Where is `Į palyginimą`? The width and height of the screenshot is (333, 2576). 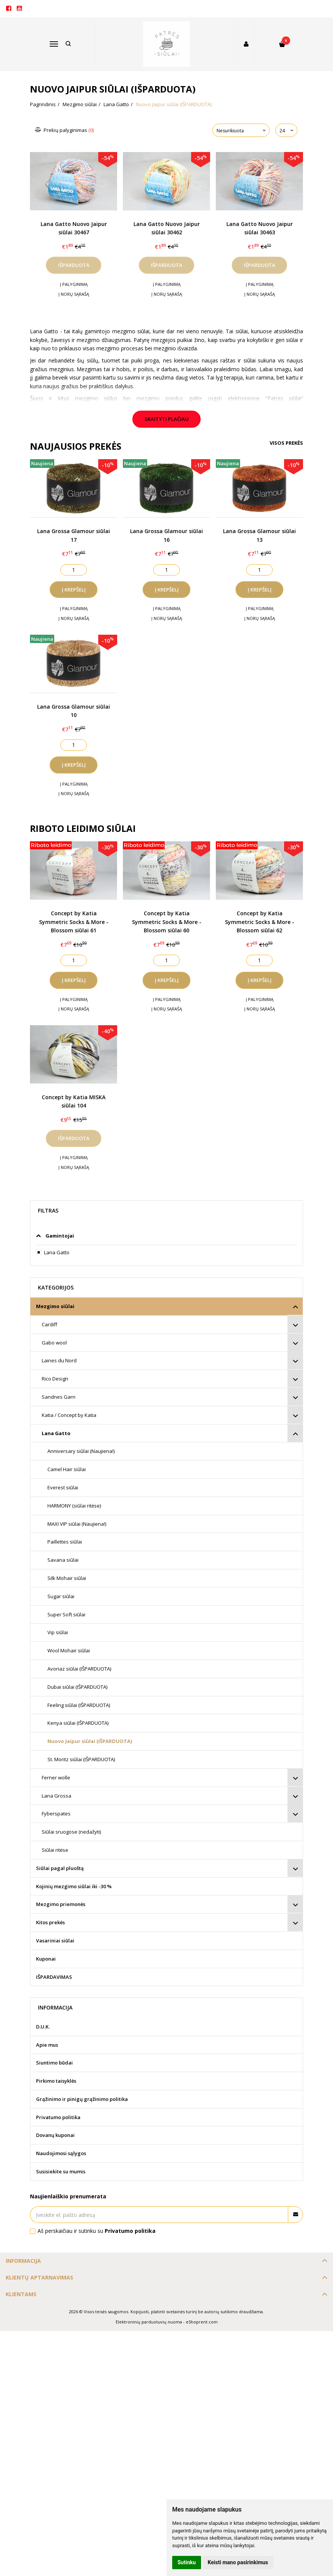
Į palyginimą is located at coordinates (74, 284).